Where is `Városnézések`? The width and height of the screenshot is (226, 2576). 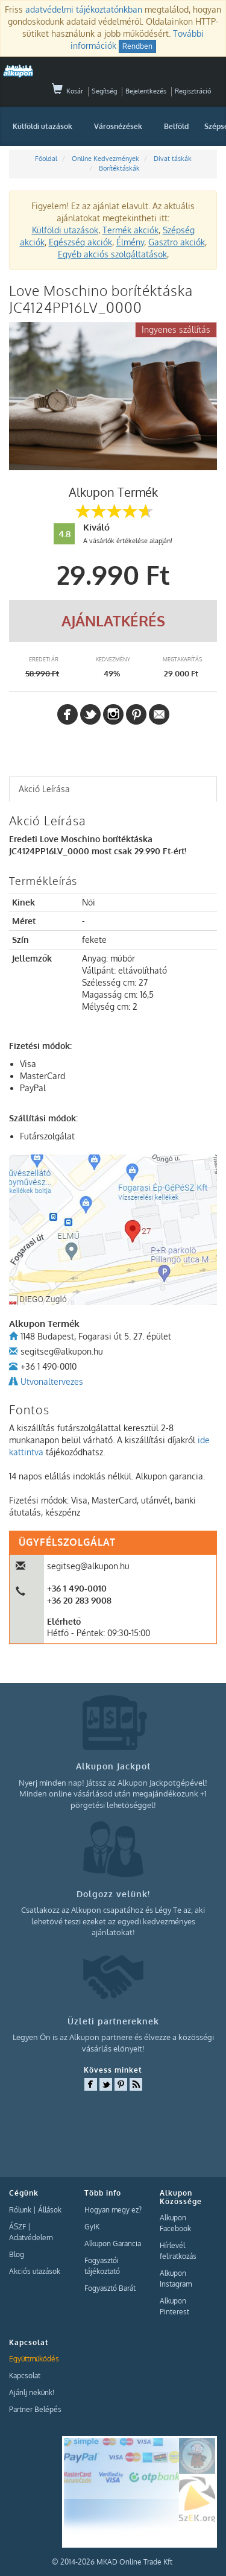 Városnézések is located at coordinates (118, 126).